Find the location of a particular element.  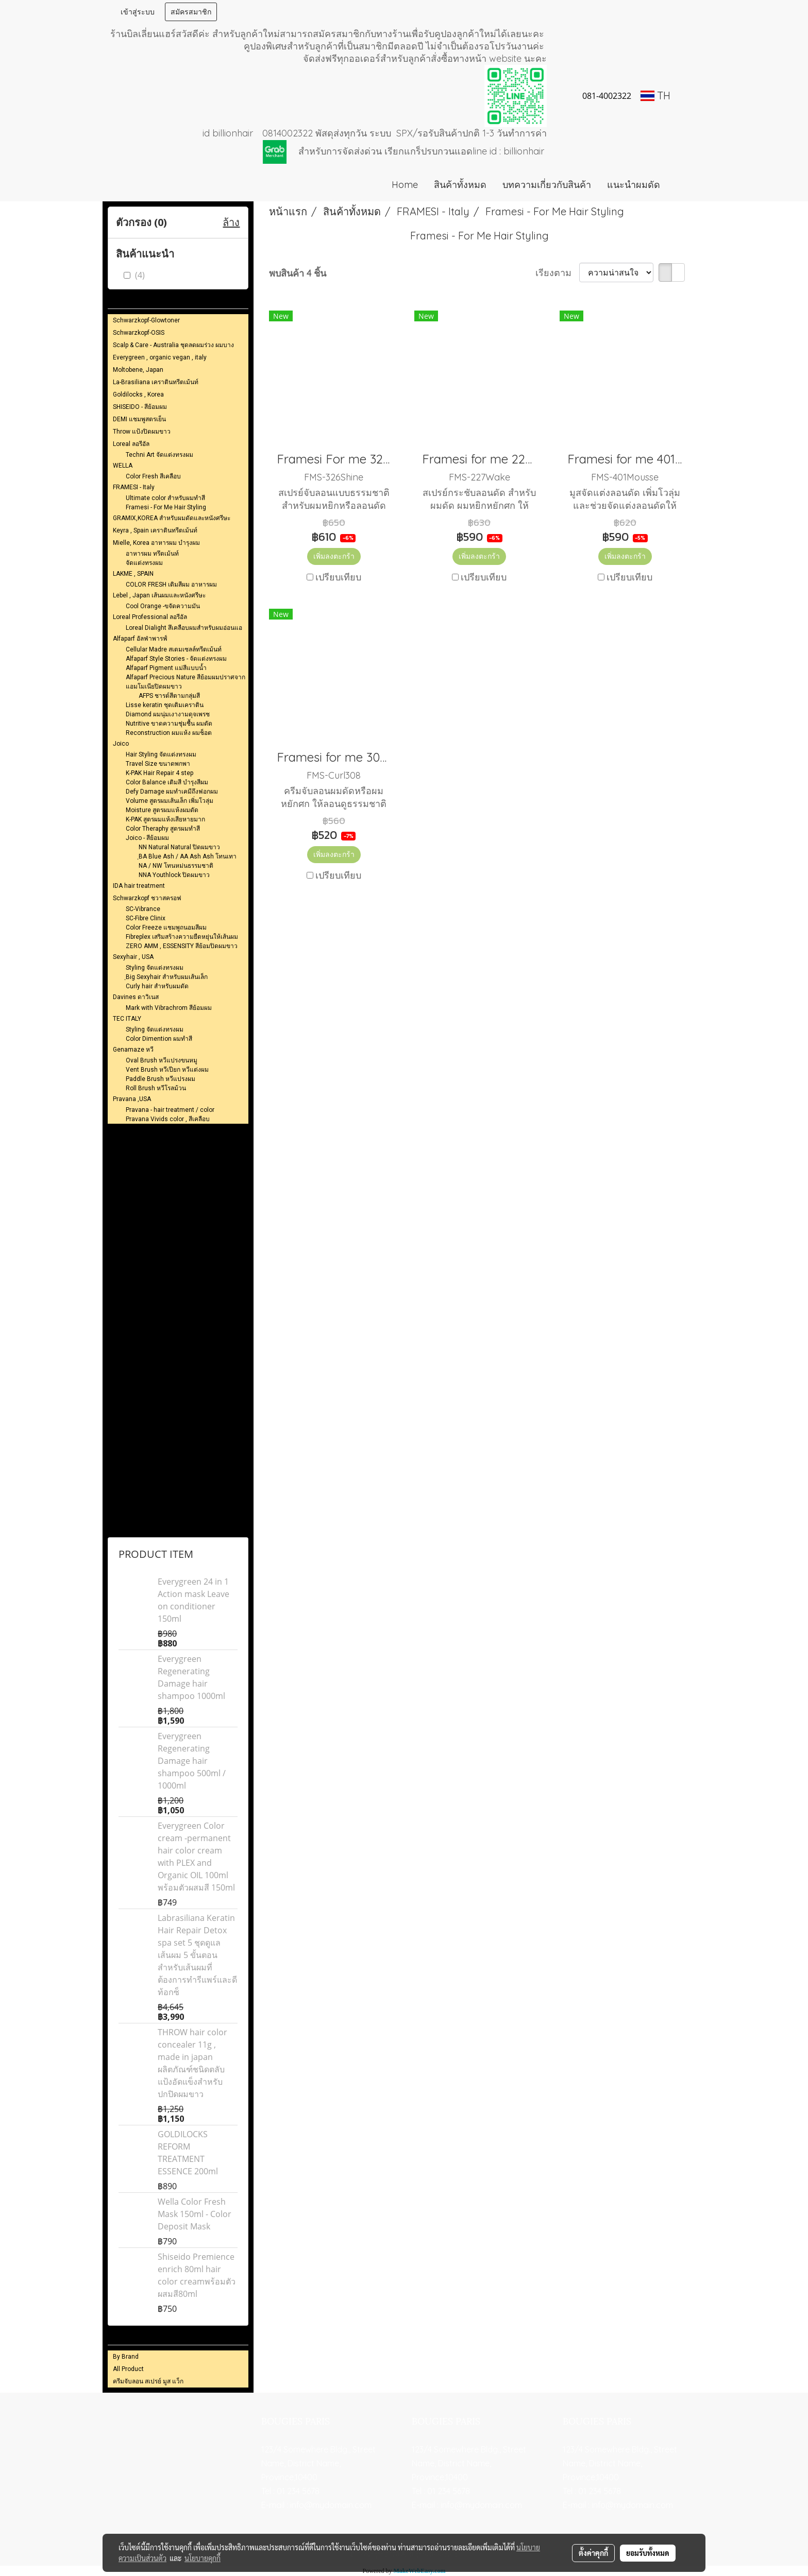

บทความเกี่ยวกับสินค้า is located at coordinates (546, 185).